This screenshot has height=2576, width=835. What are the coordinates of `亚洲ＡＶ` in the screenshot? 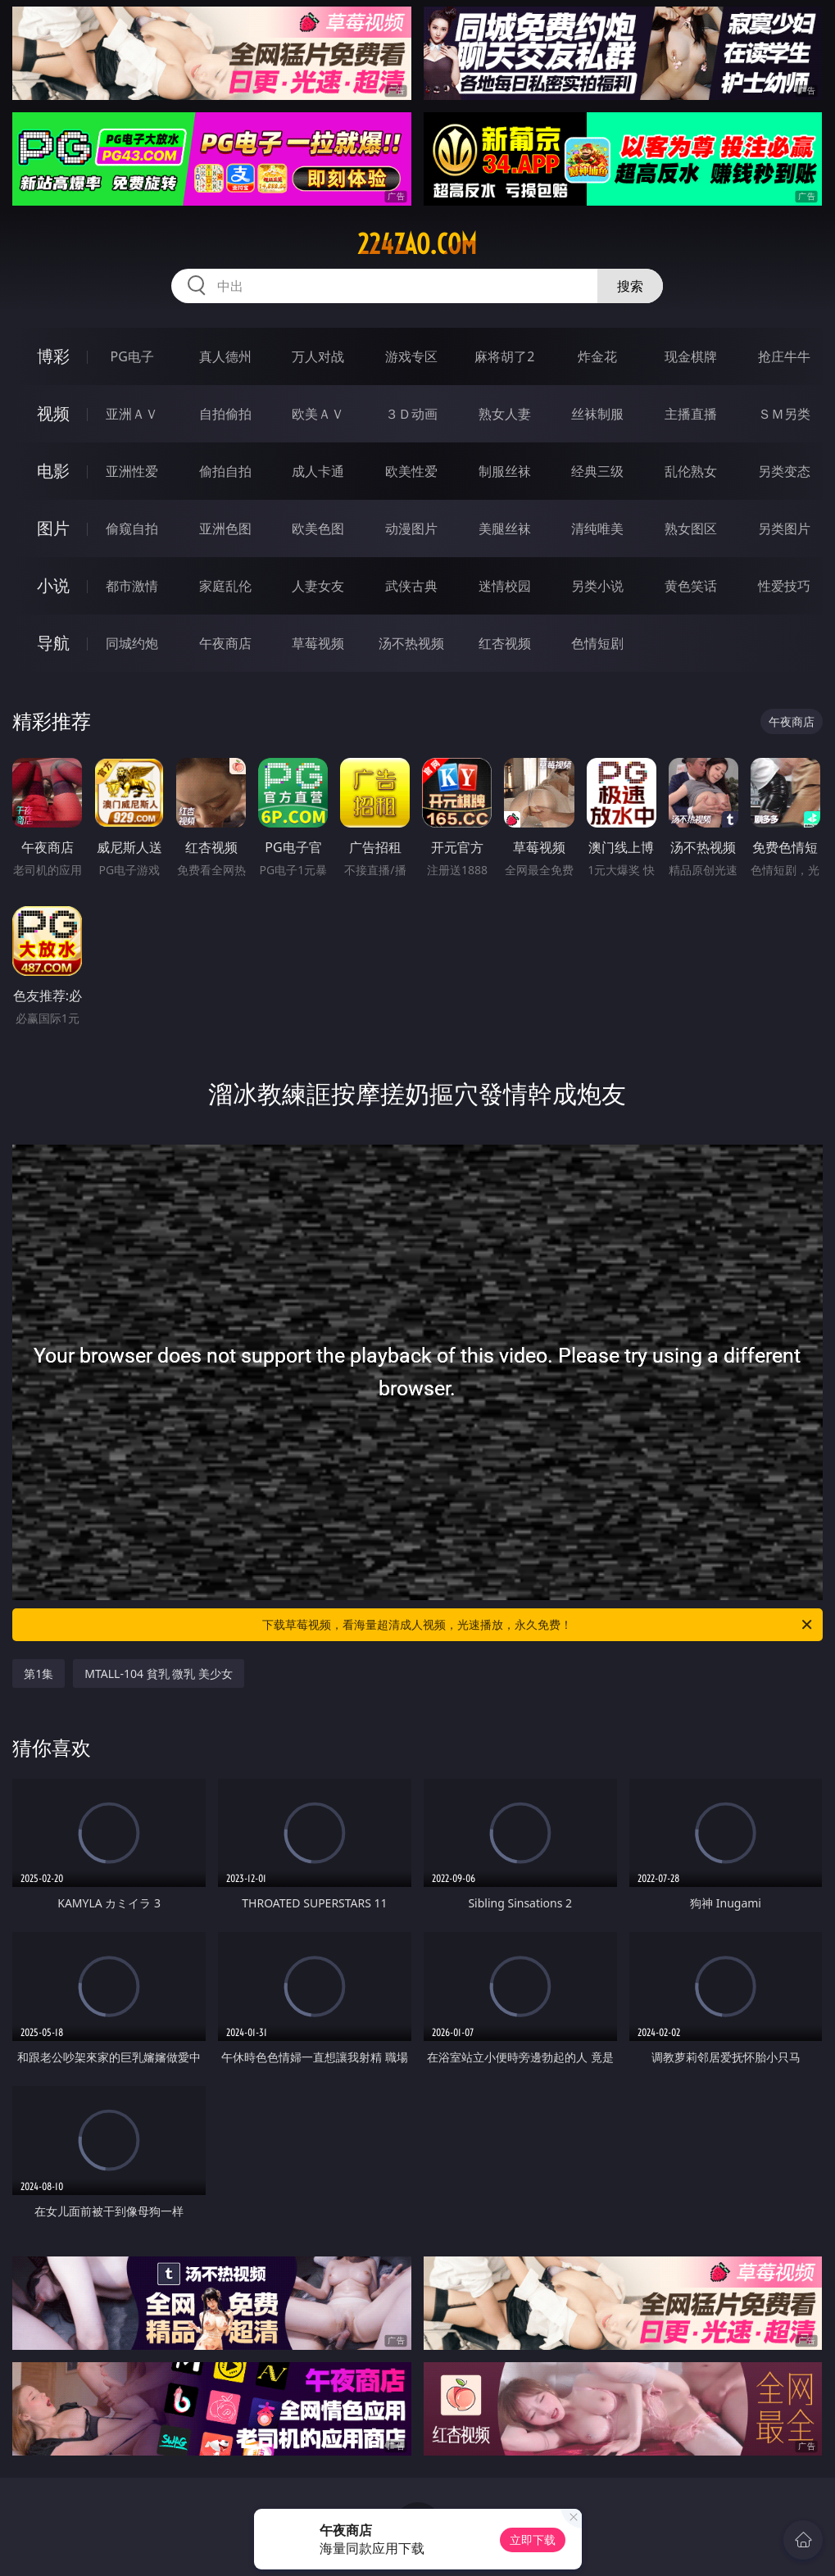 It's located at (132, 414).